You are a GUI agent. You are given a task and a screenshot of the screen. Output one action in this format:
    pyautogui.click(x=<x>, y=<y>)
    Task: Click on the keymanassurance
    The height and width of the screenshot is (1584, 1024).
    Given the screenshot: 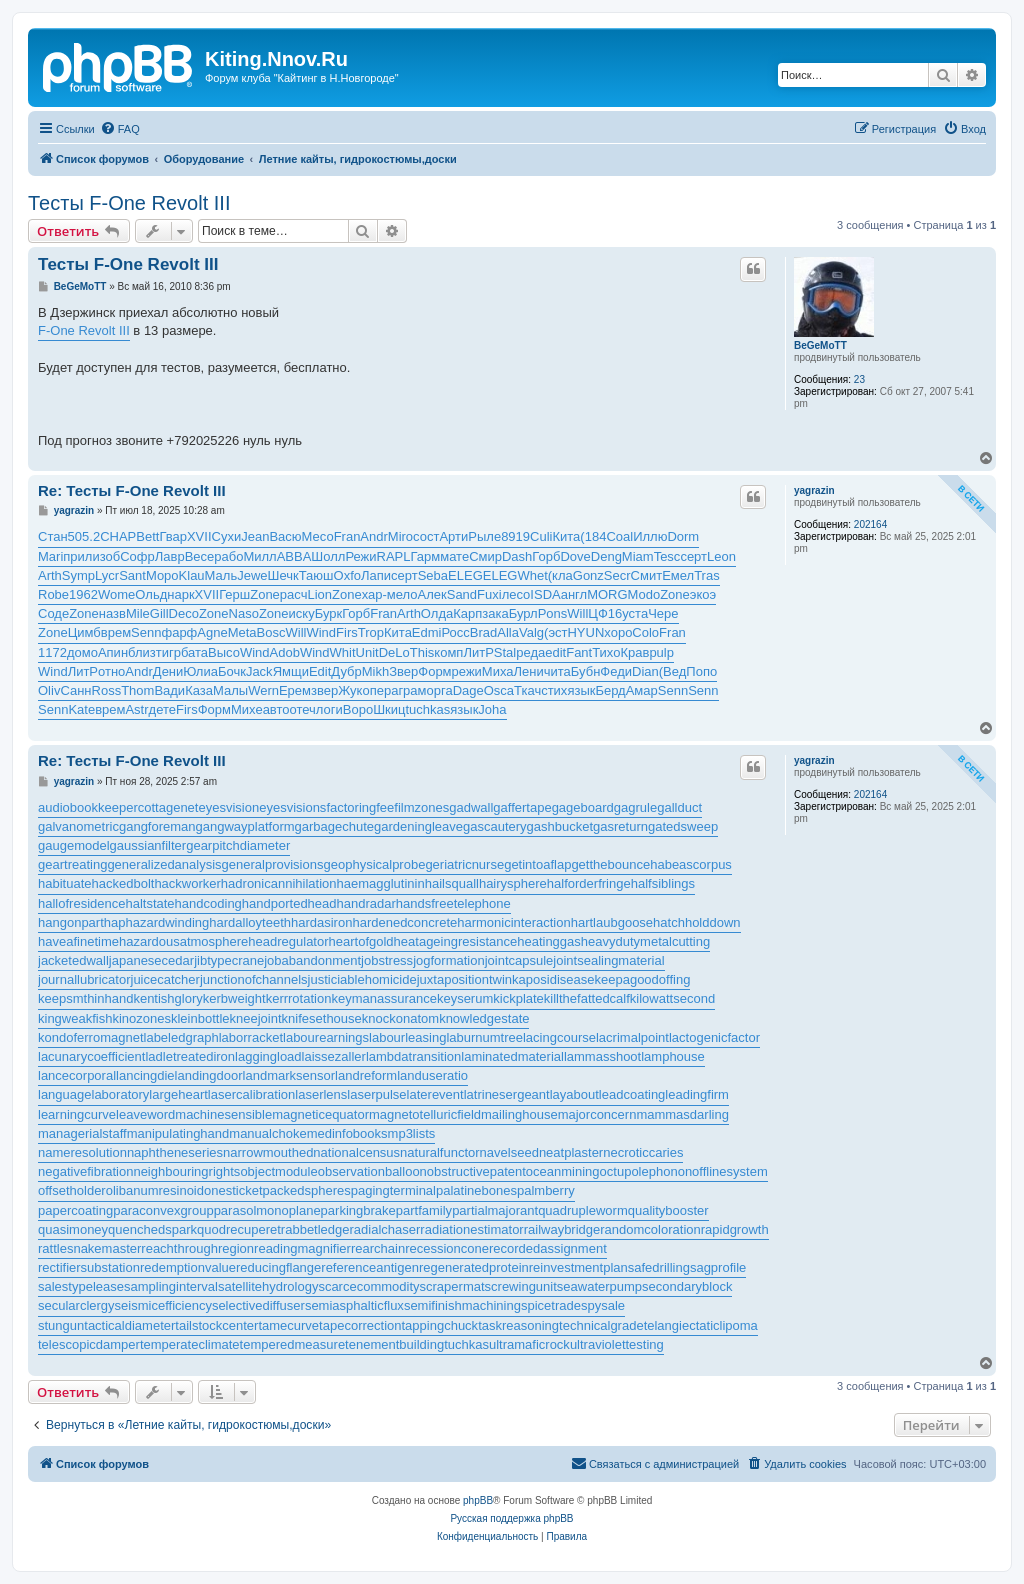 What is the action you would take?
    pyautogui.click(x=384, y=998)
    